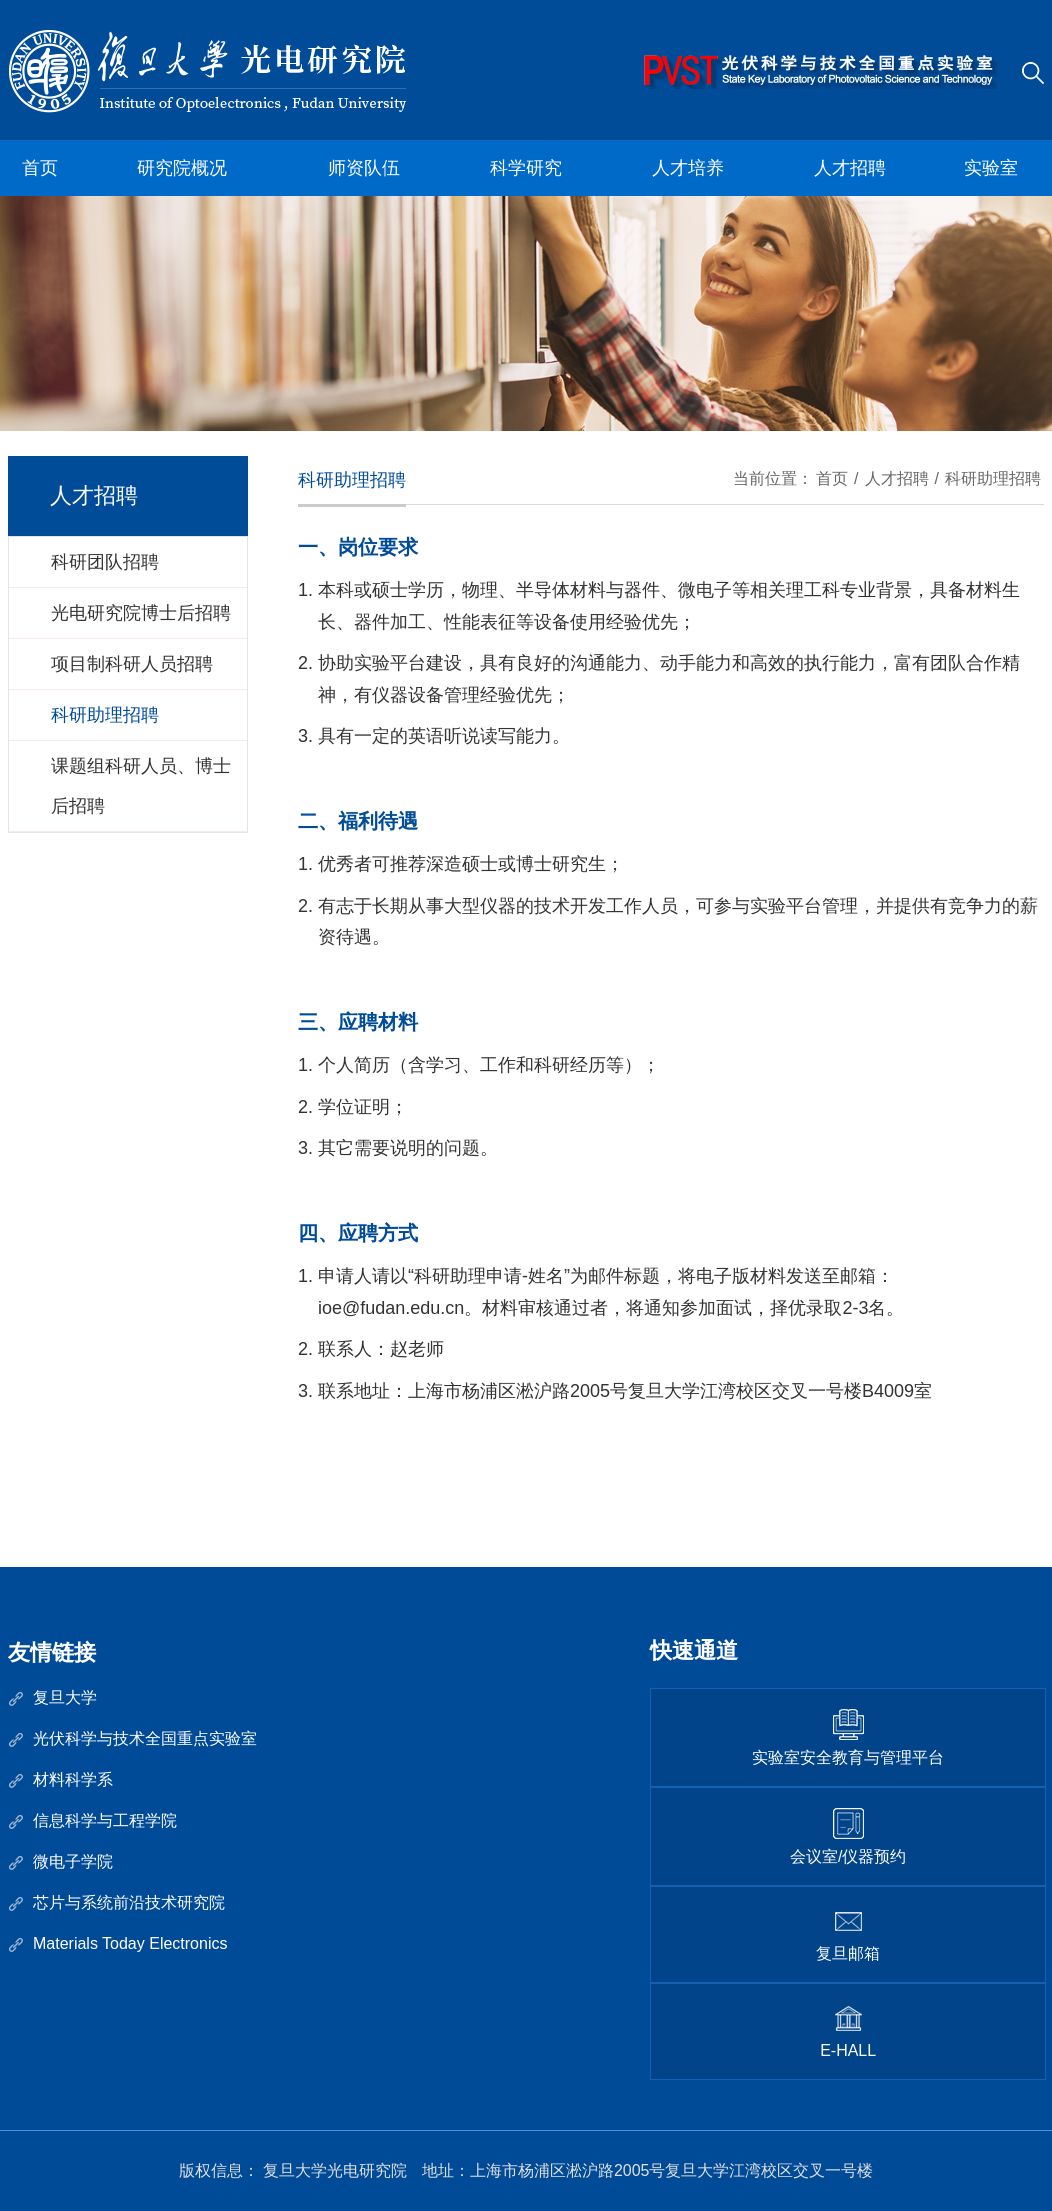  Describe the element at coordinates (850, 168) in the screenshot. I see `人才招聘` at that location.